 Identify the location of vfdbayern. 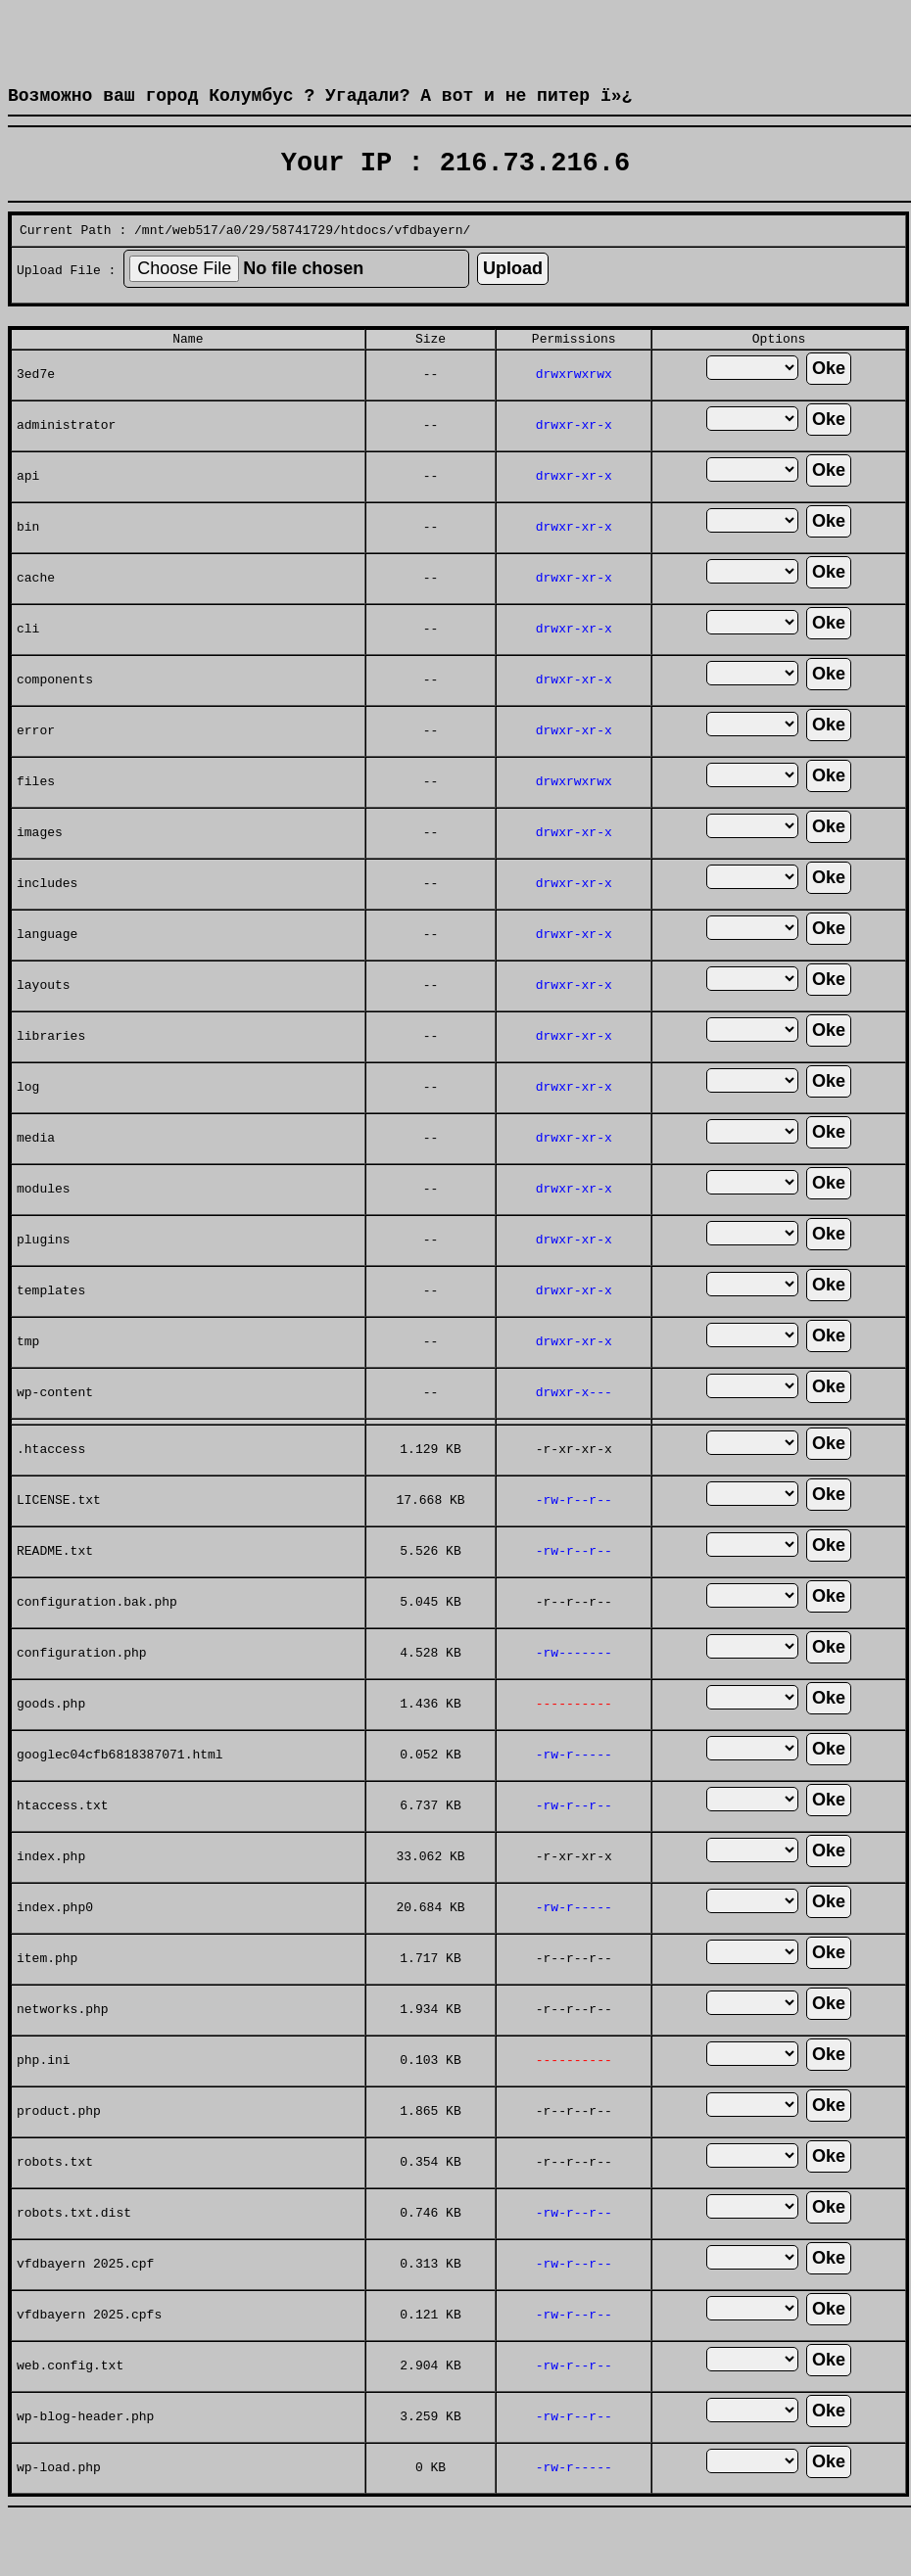
(428, 258).